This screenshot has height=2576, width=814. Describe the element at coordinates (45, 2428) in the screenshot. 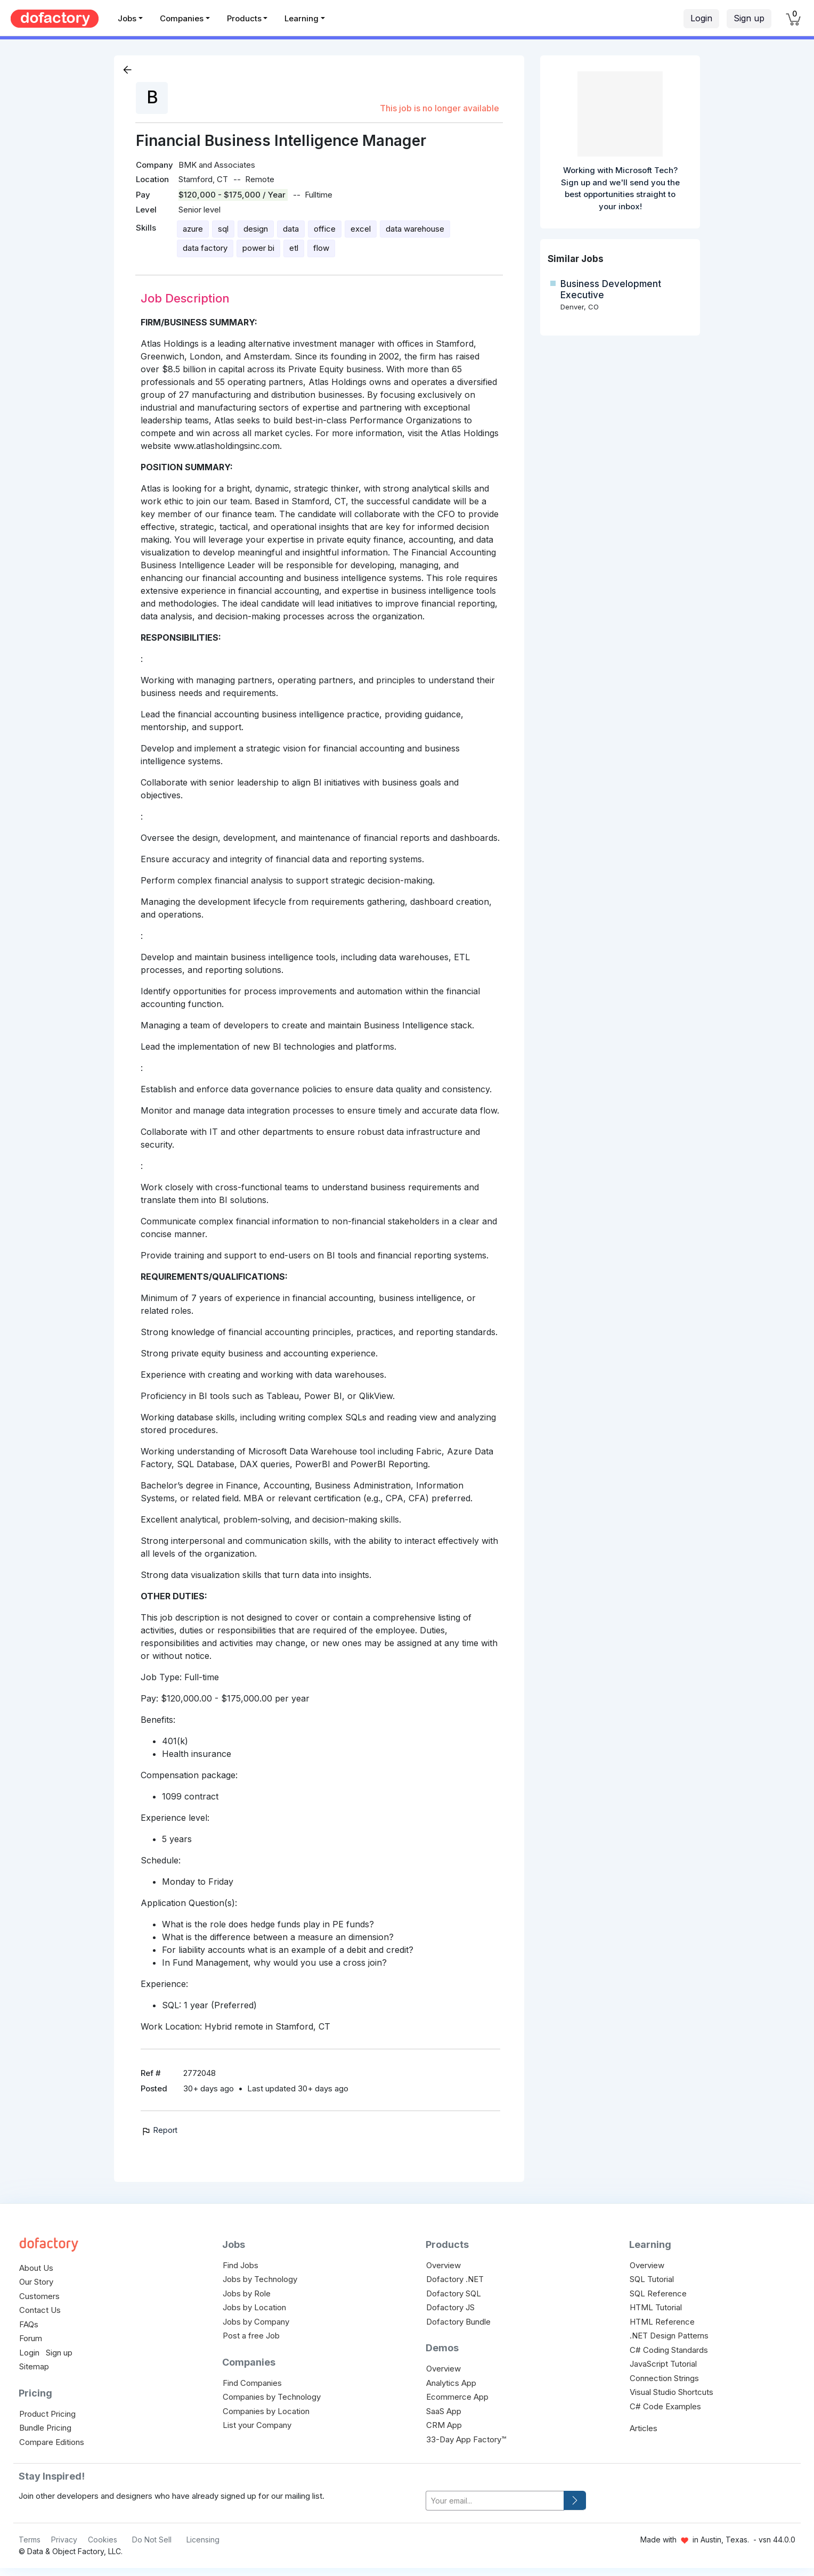

I see `Bundle Pricing` at that location.